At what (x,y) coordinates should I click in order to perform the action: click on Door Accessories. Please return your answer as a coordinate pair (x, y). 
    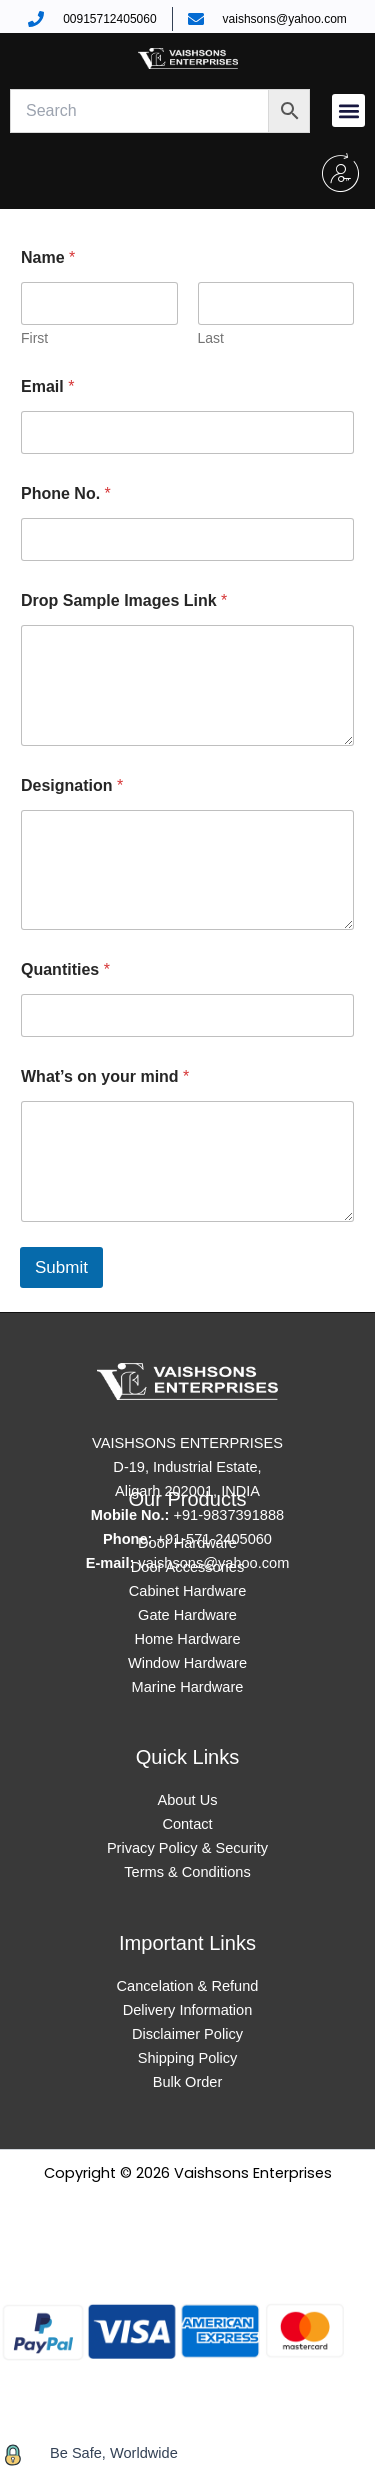
    Looking at the image, I should click on (187, 1567).